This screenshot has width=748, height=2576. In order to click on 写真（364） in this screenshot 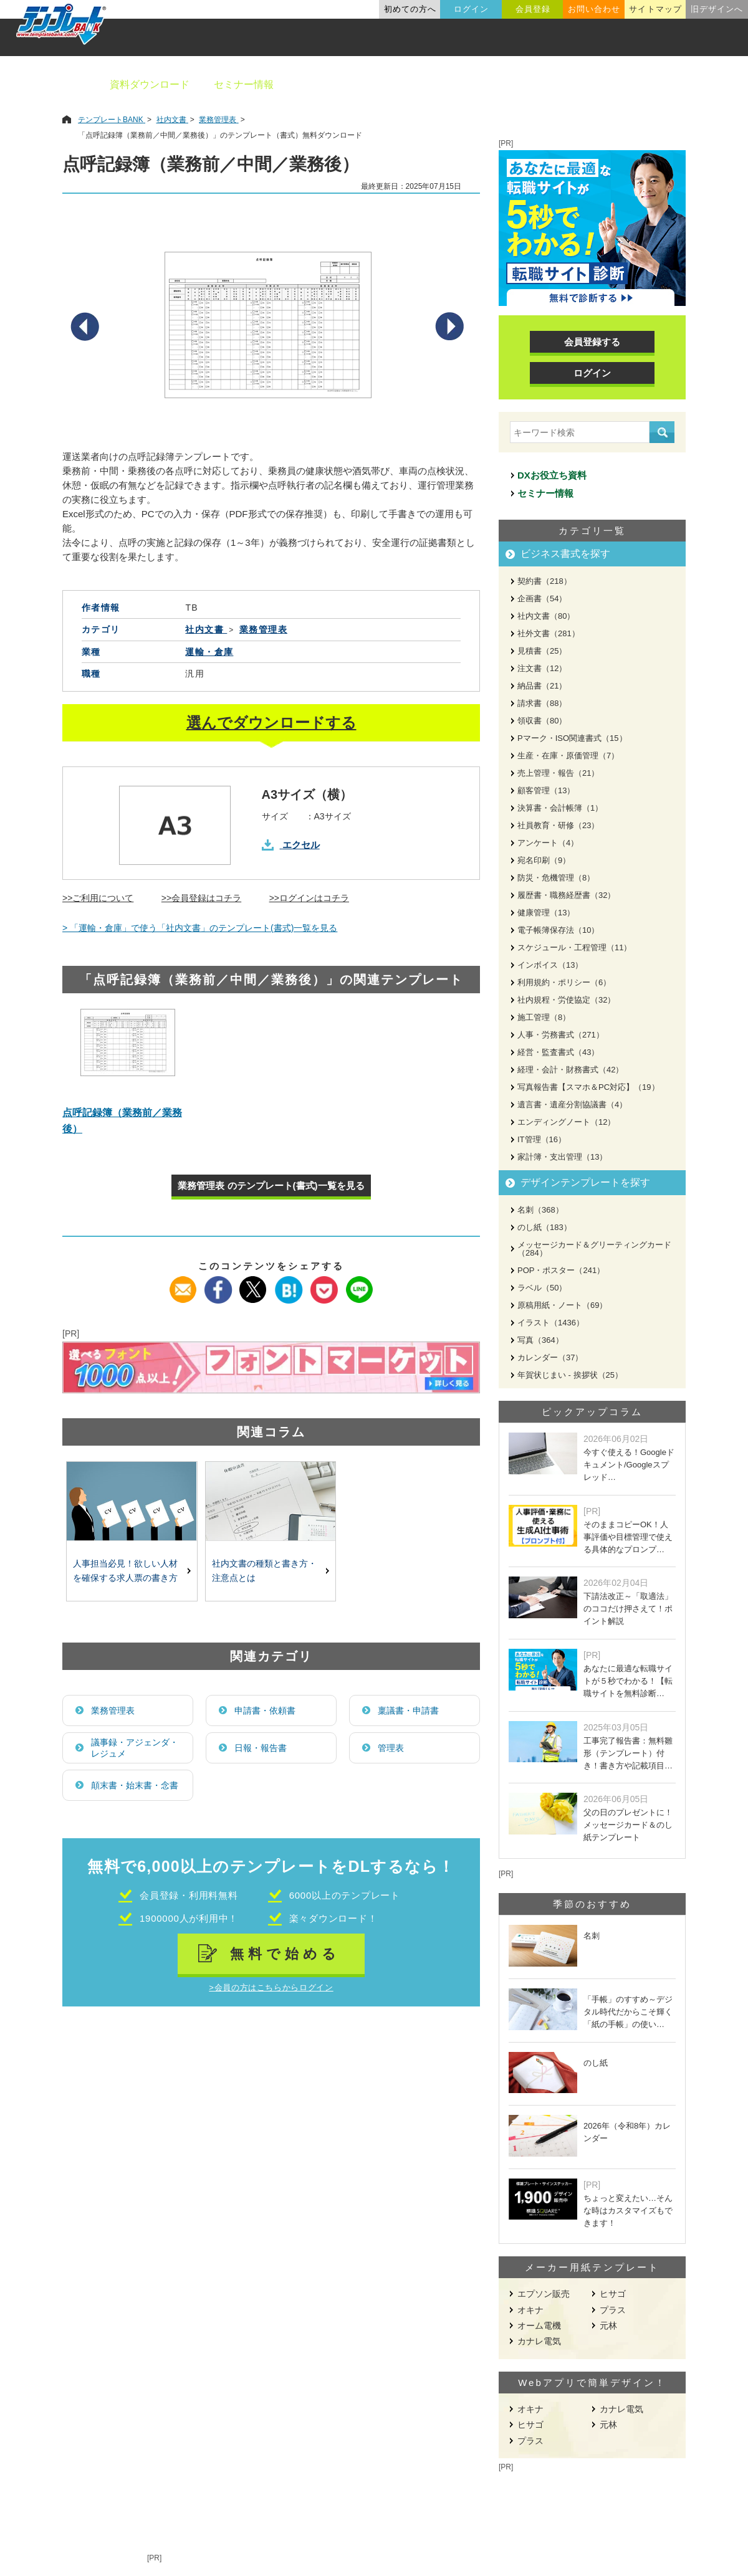, I will do `click(540, 1340)`.